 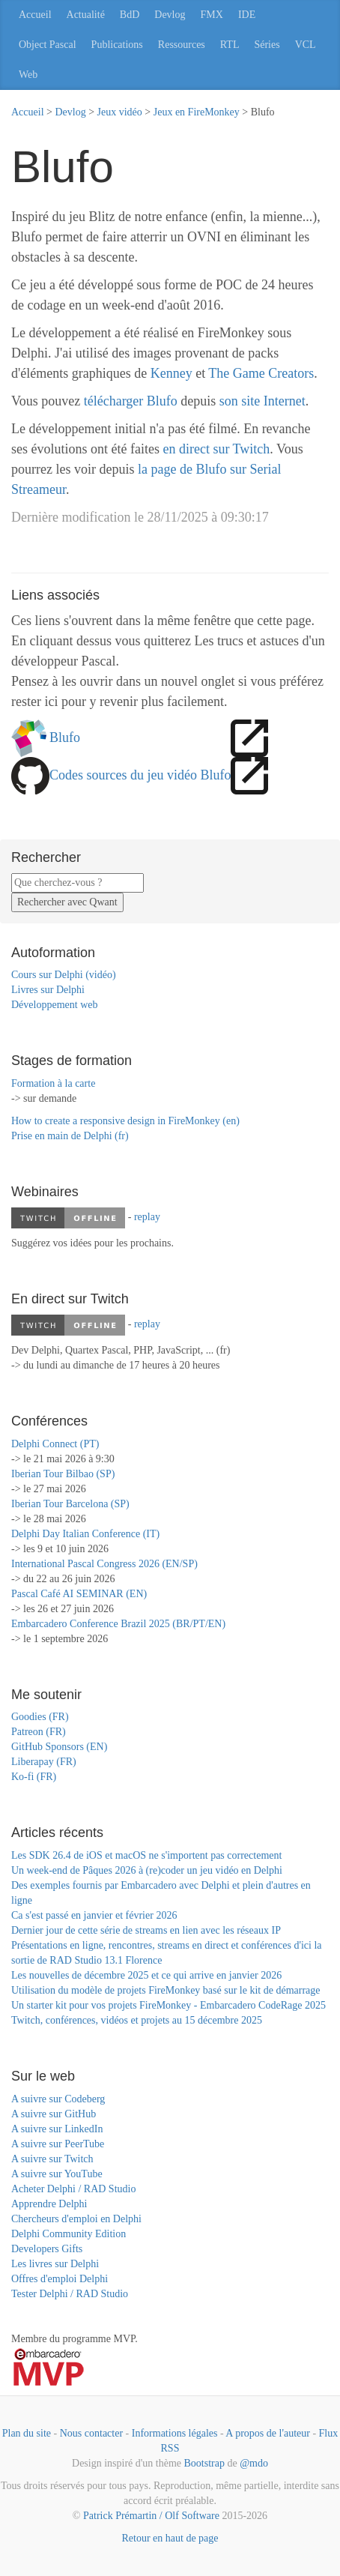 I want to click on Twitch, conférences, vidéos et projets au 15 décembre 2025, so click(x=136, y=2020).